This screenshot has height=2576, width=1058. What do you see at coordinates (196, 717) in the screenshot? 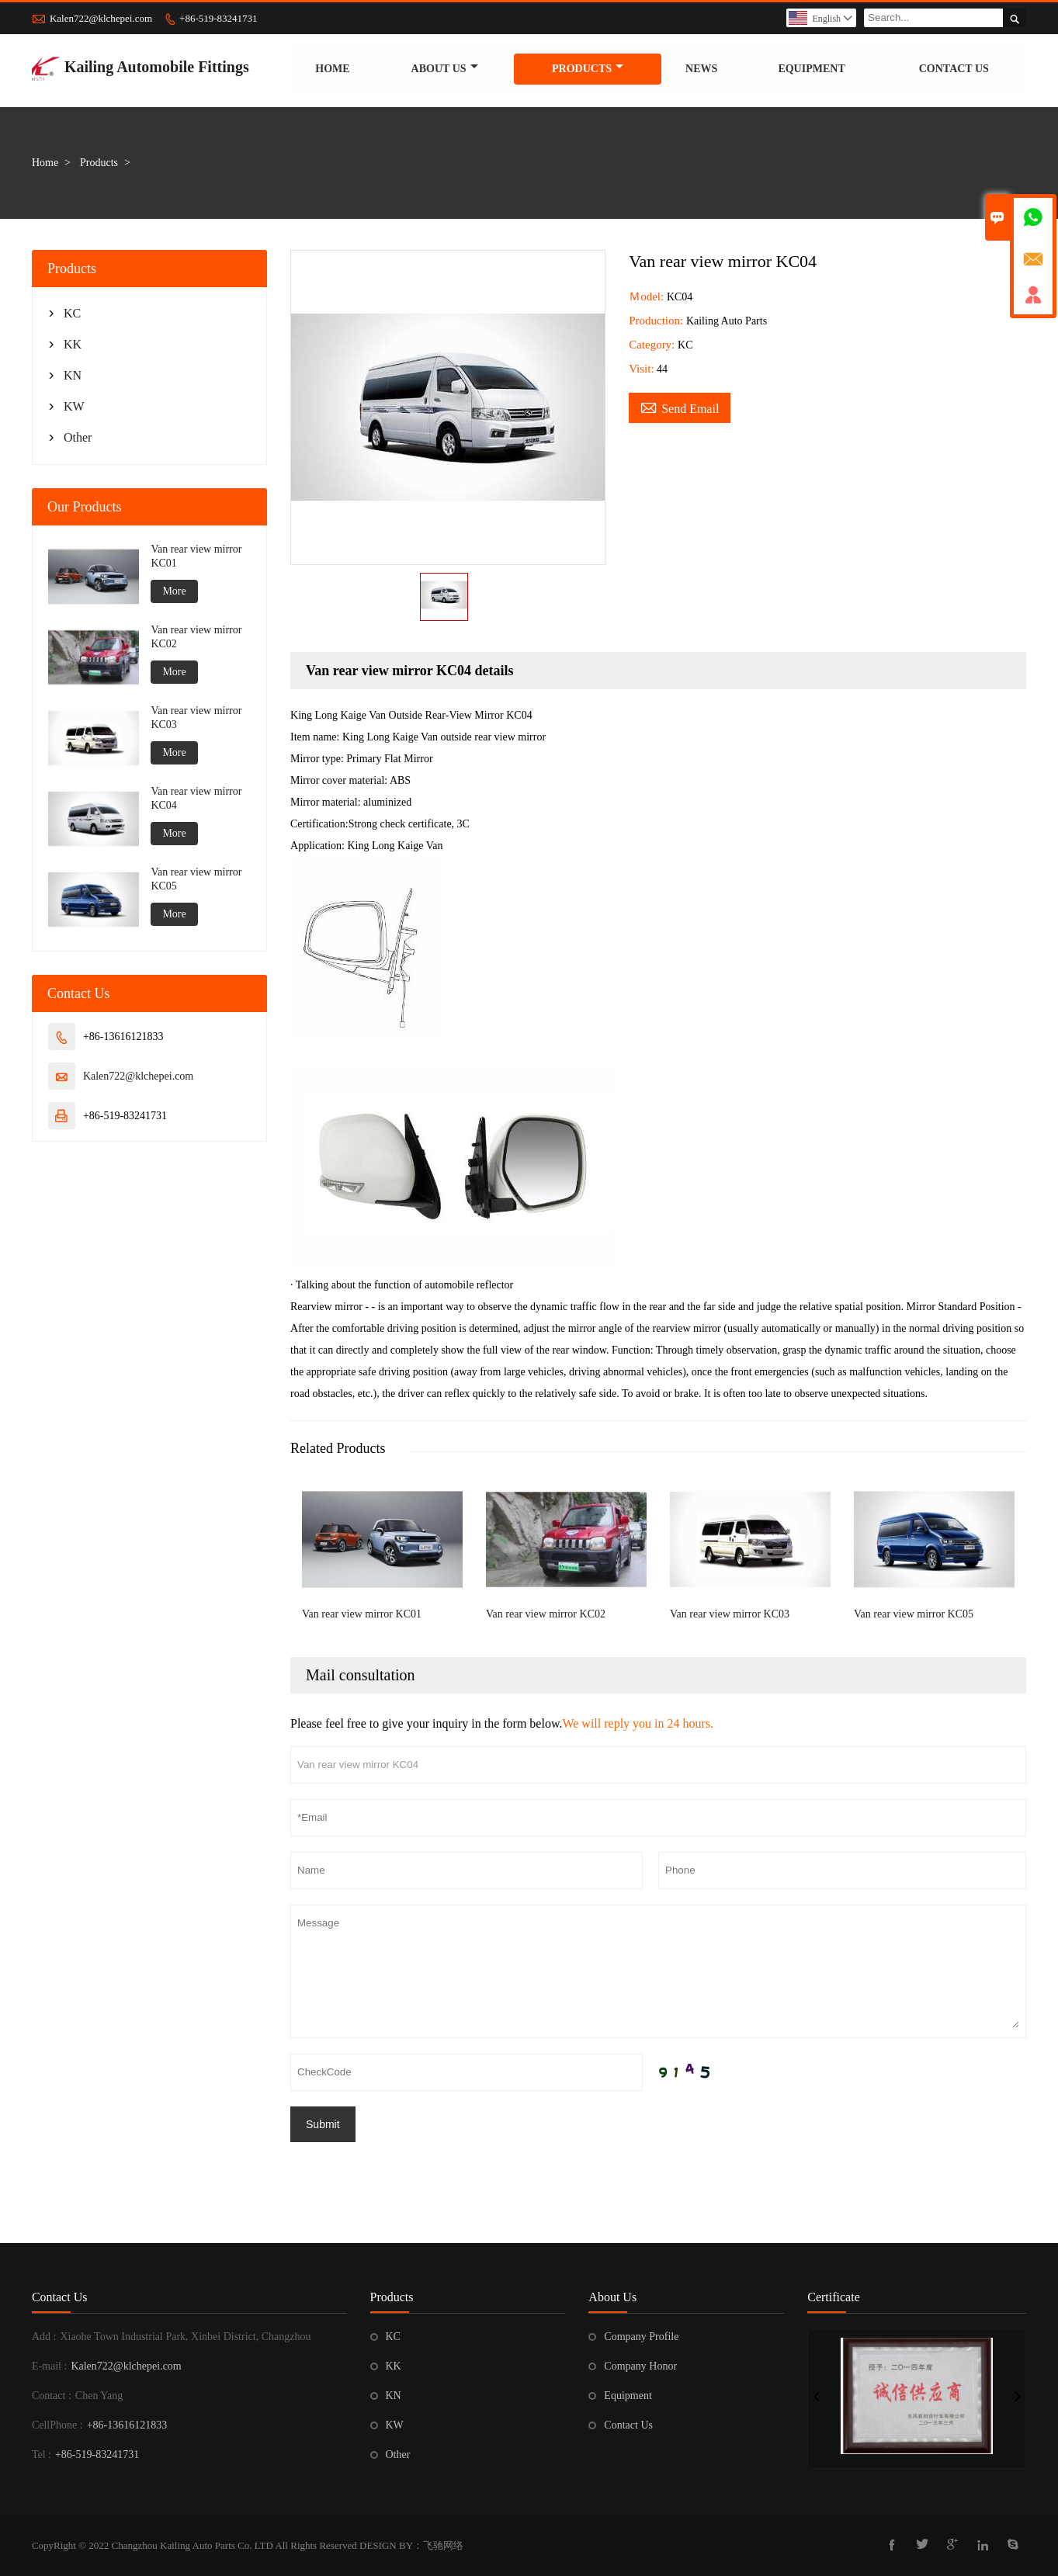
I see `Van rear view mirror KC03` at bounding box center [196, 717].